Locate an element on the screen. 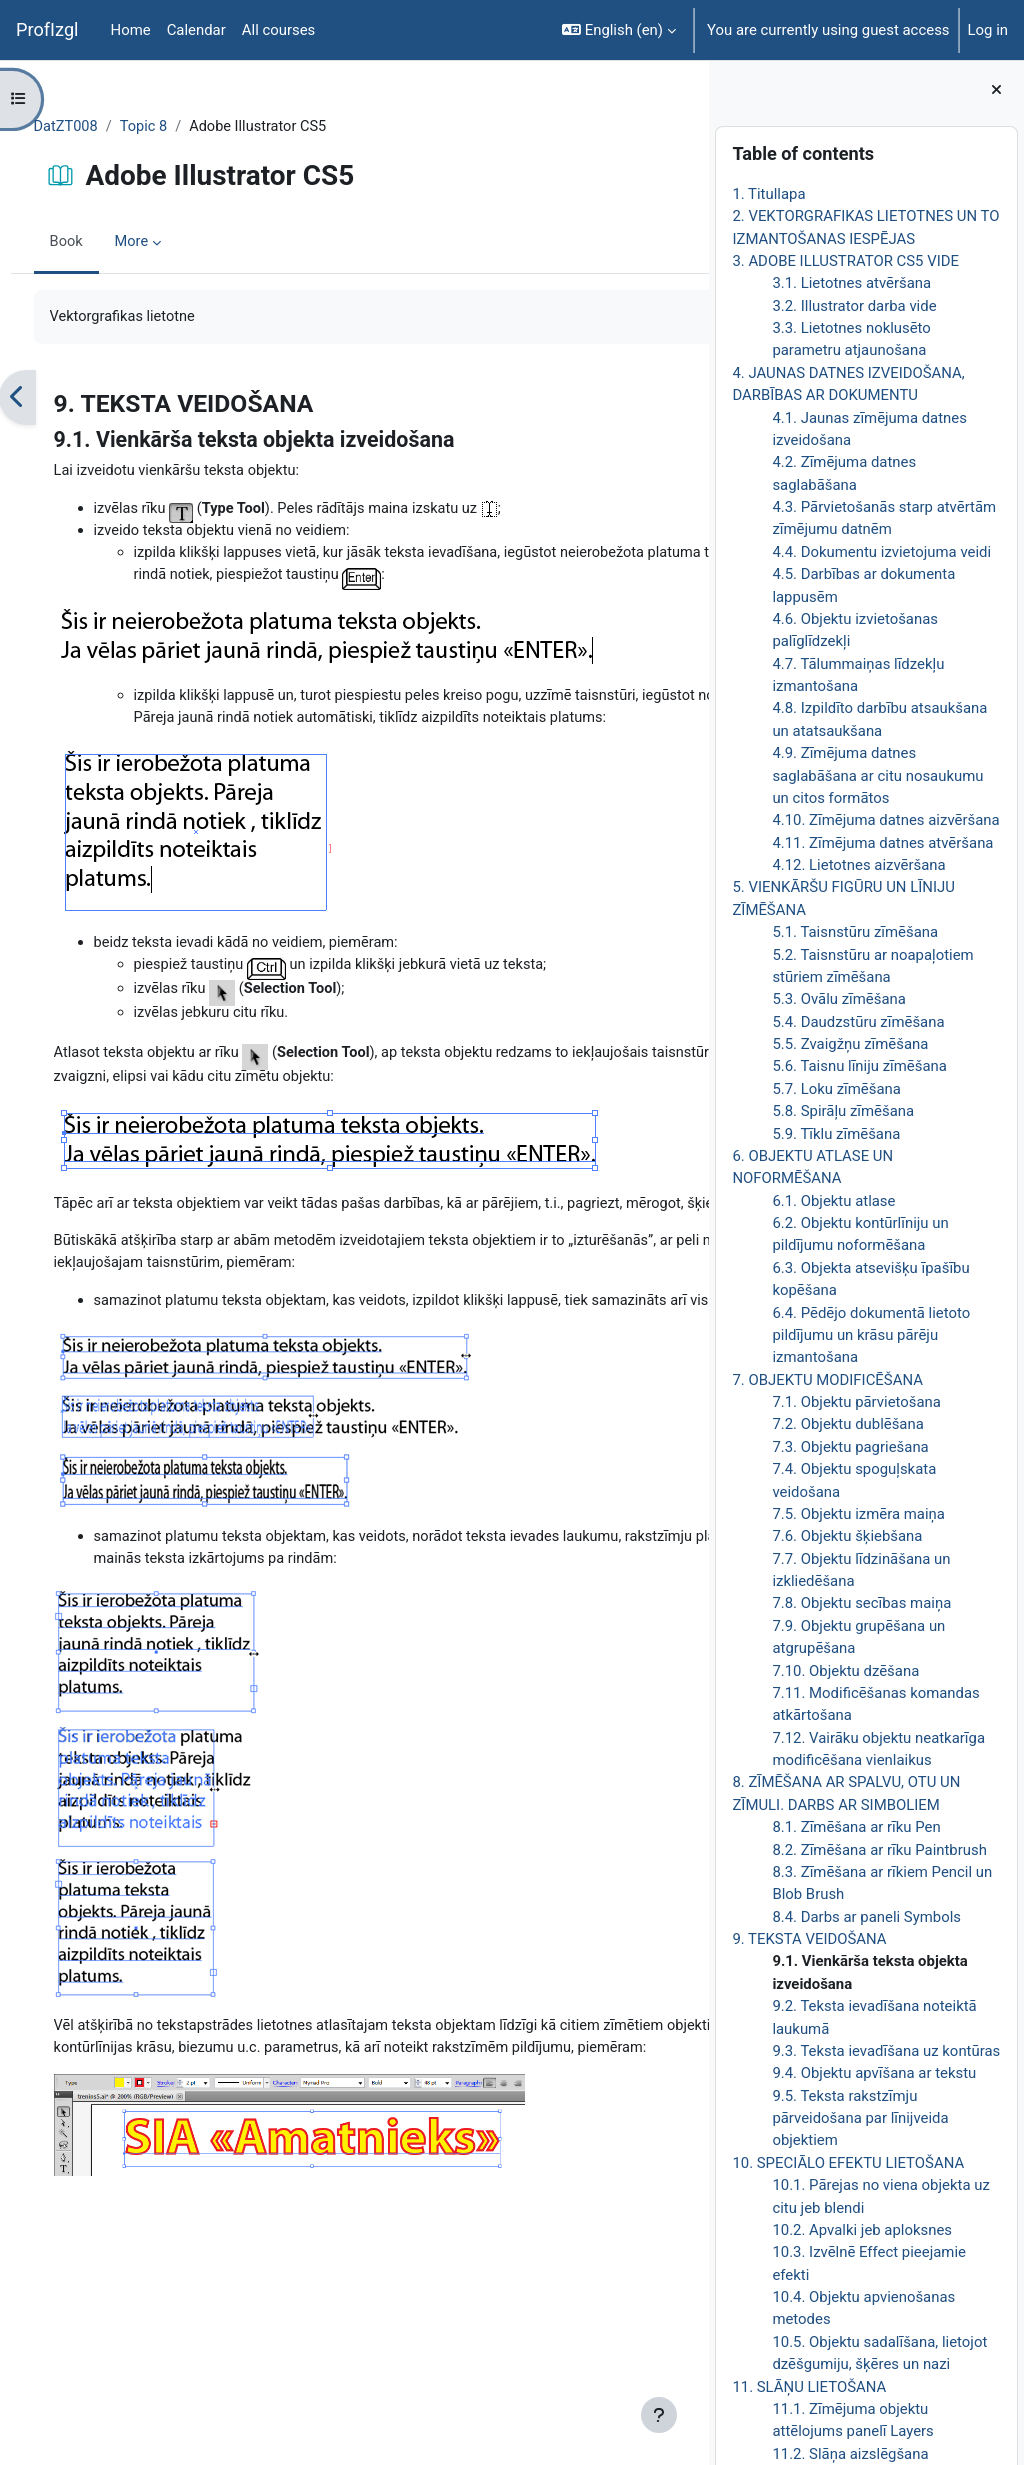 The width and height of the screenshot is (1024, 2465). Calendar [menuitem] is located at coordinates (196, 30).